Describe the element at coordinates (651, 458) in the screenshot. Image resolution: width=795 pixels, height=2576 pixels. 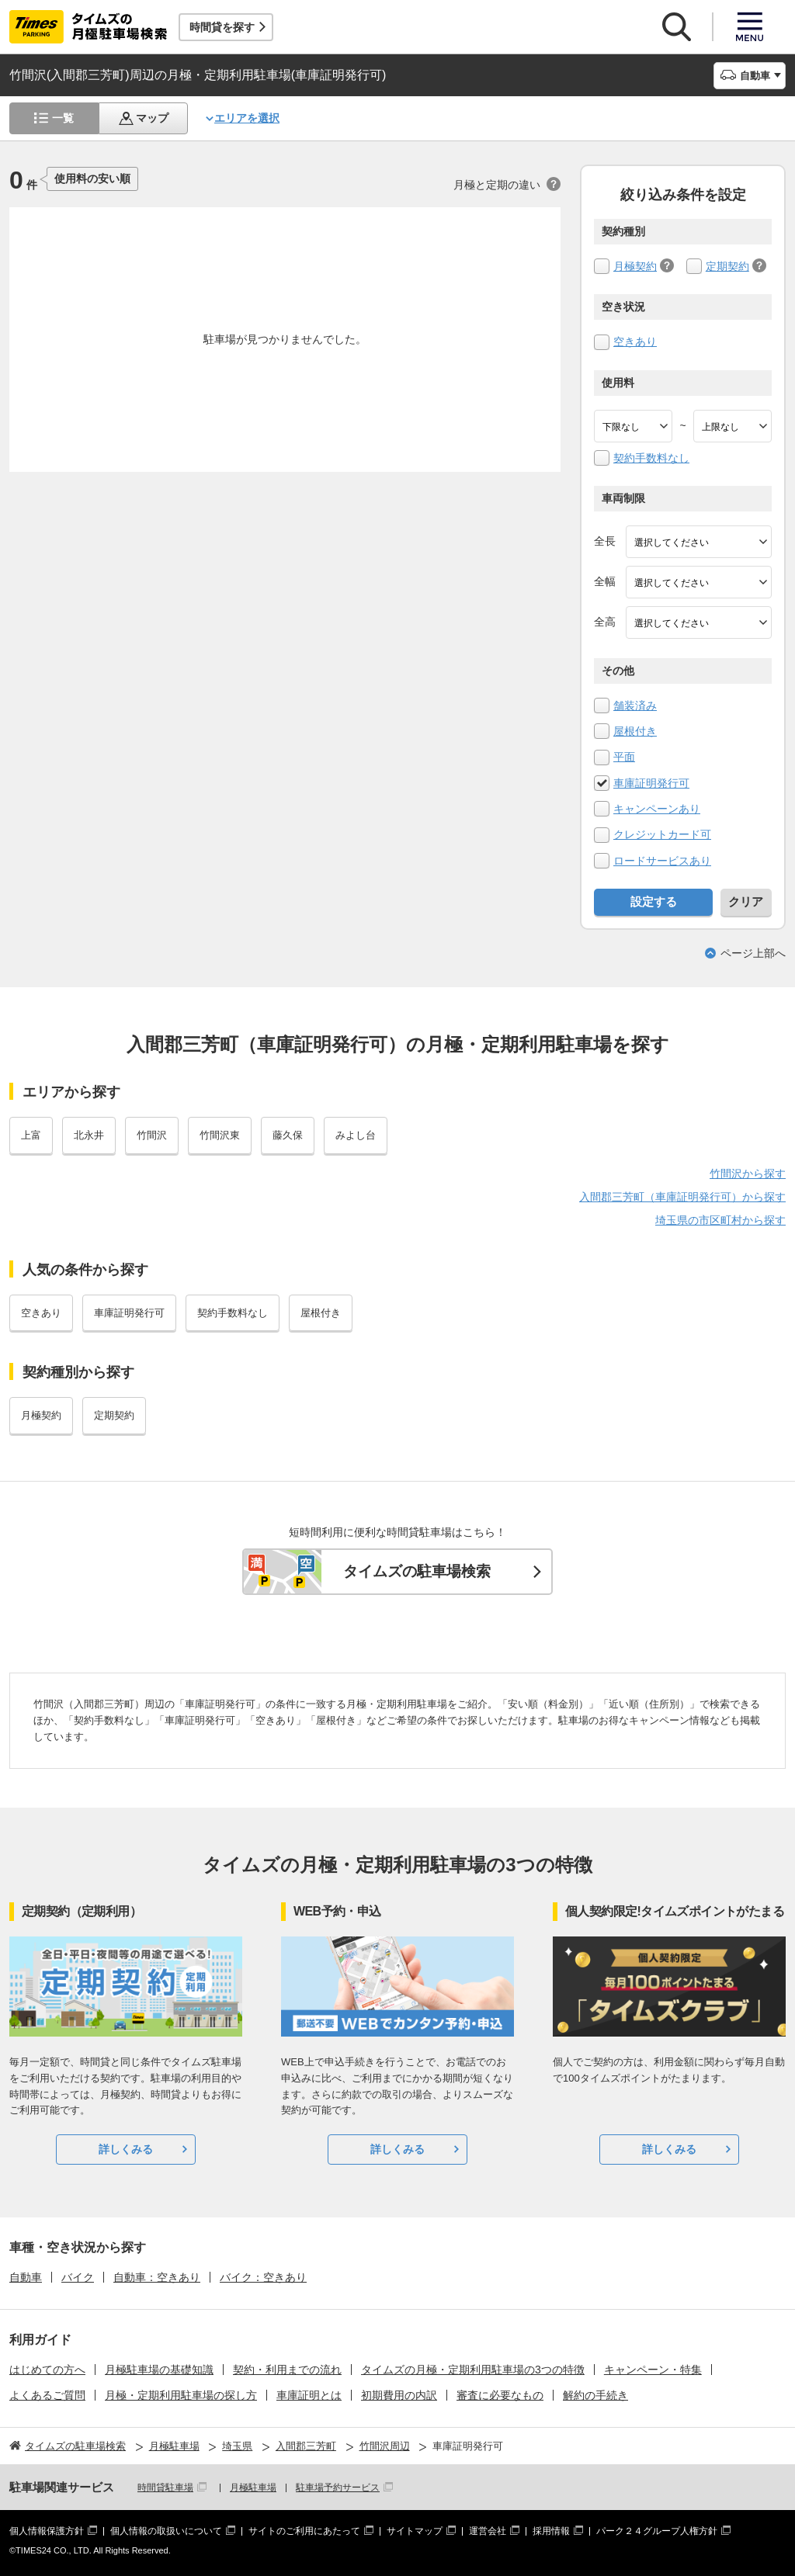
I see `契約手数料なし` at that location.